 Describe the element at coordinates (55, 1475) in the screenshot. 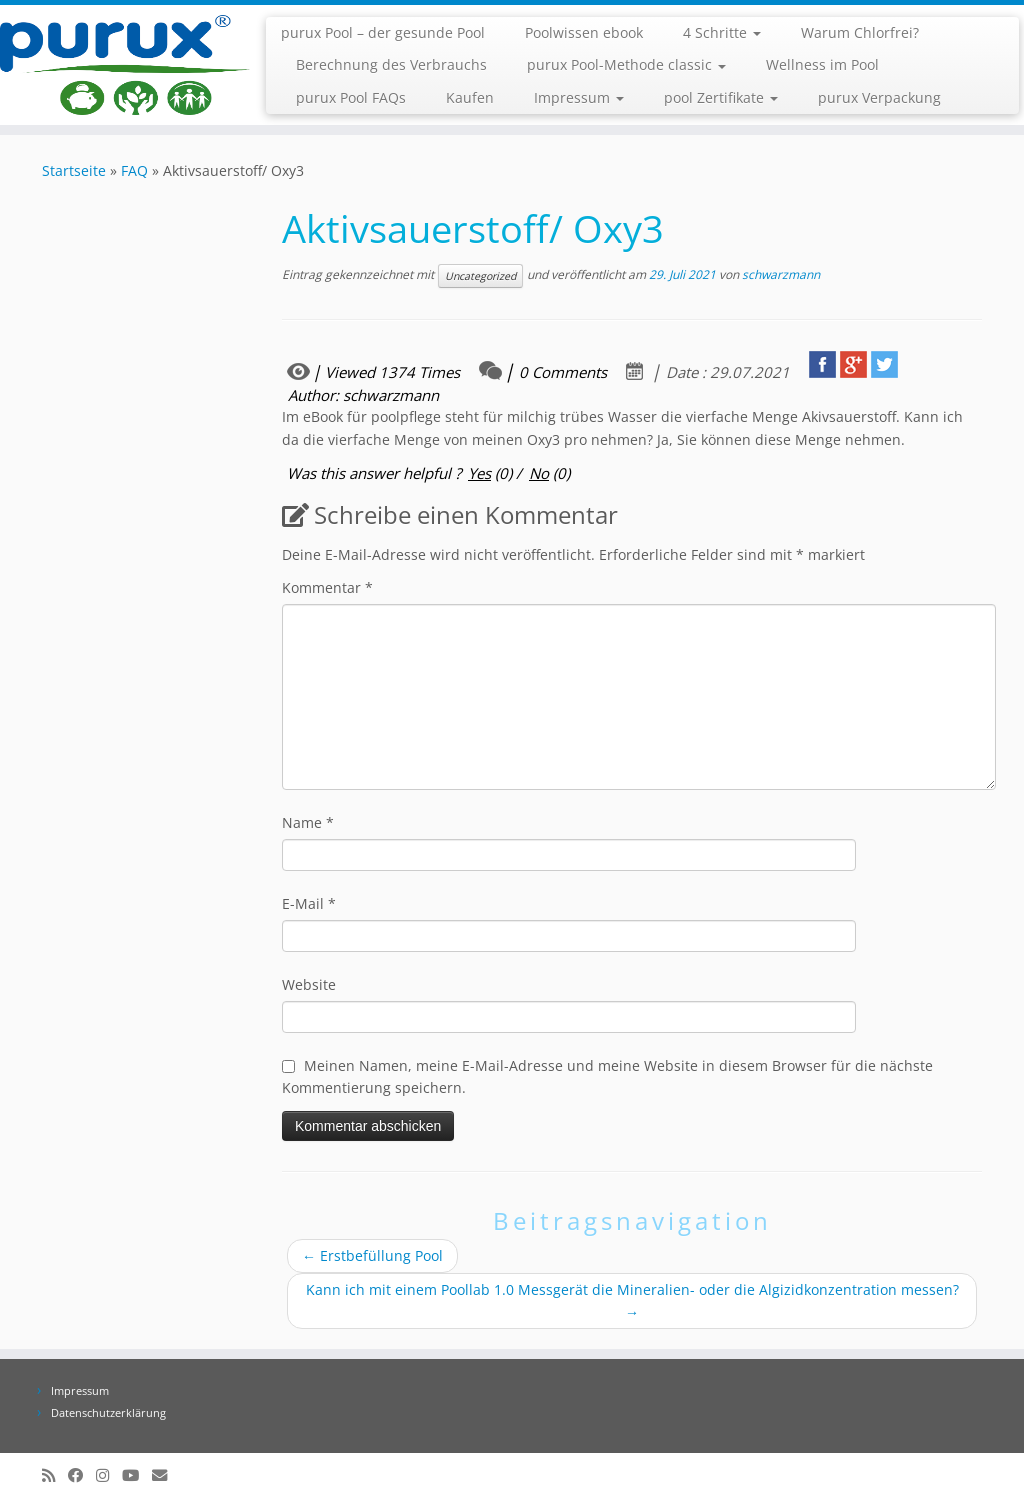

I see `[RSS-Feed abonnieren]` at that location.